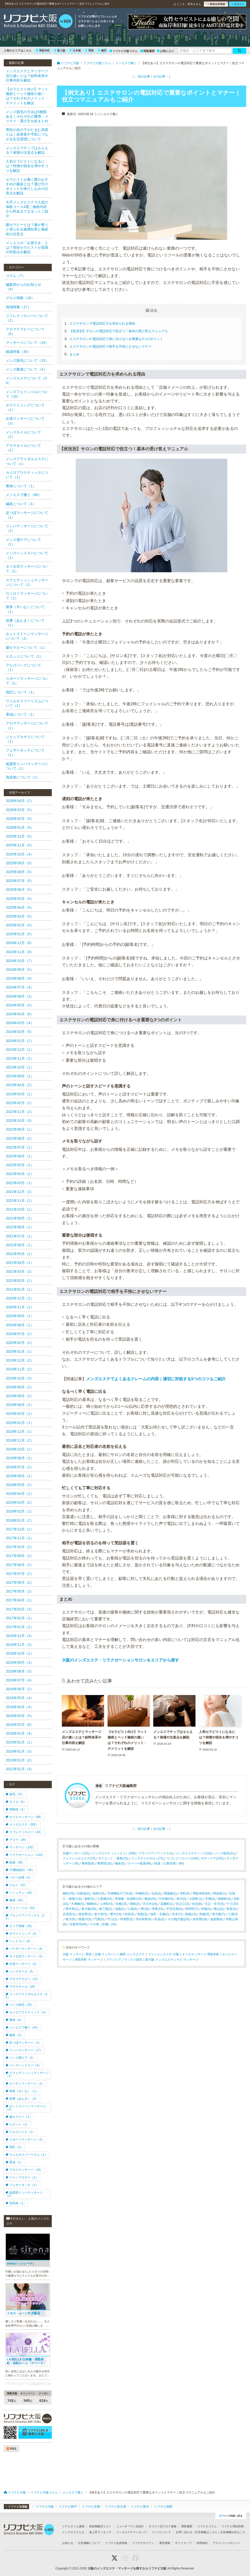  What do you see at coordinates (27, 360) in the screenshot?
I see `メンズ脱毛について（23）` at bounding box center [27, 360].